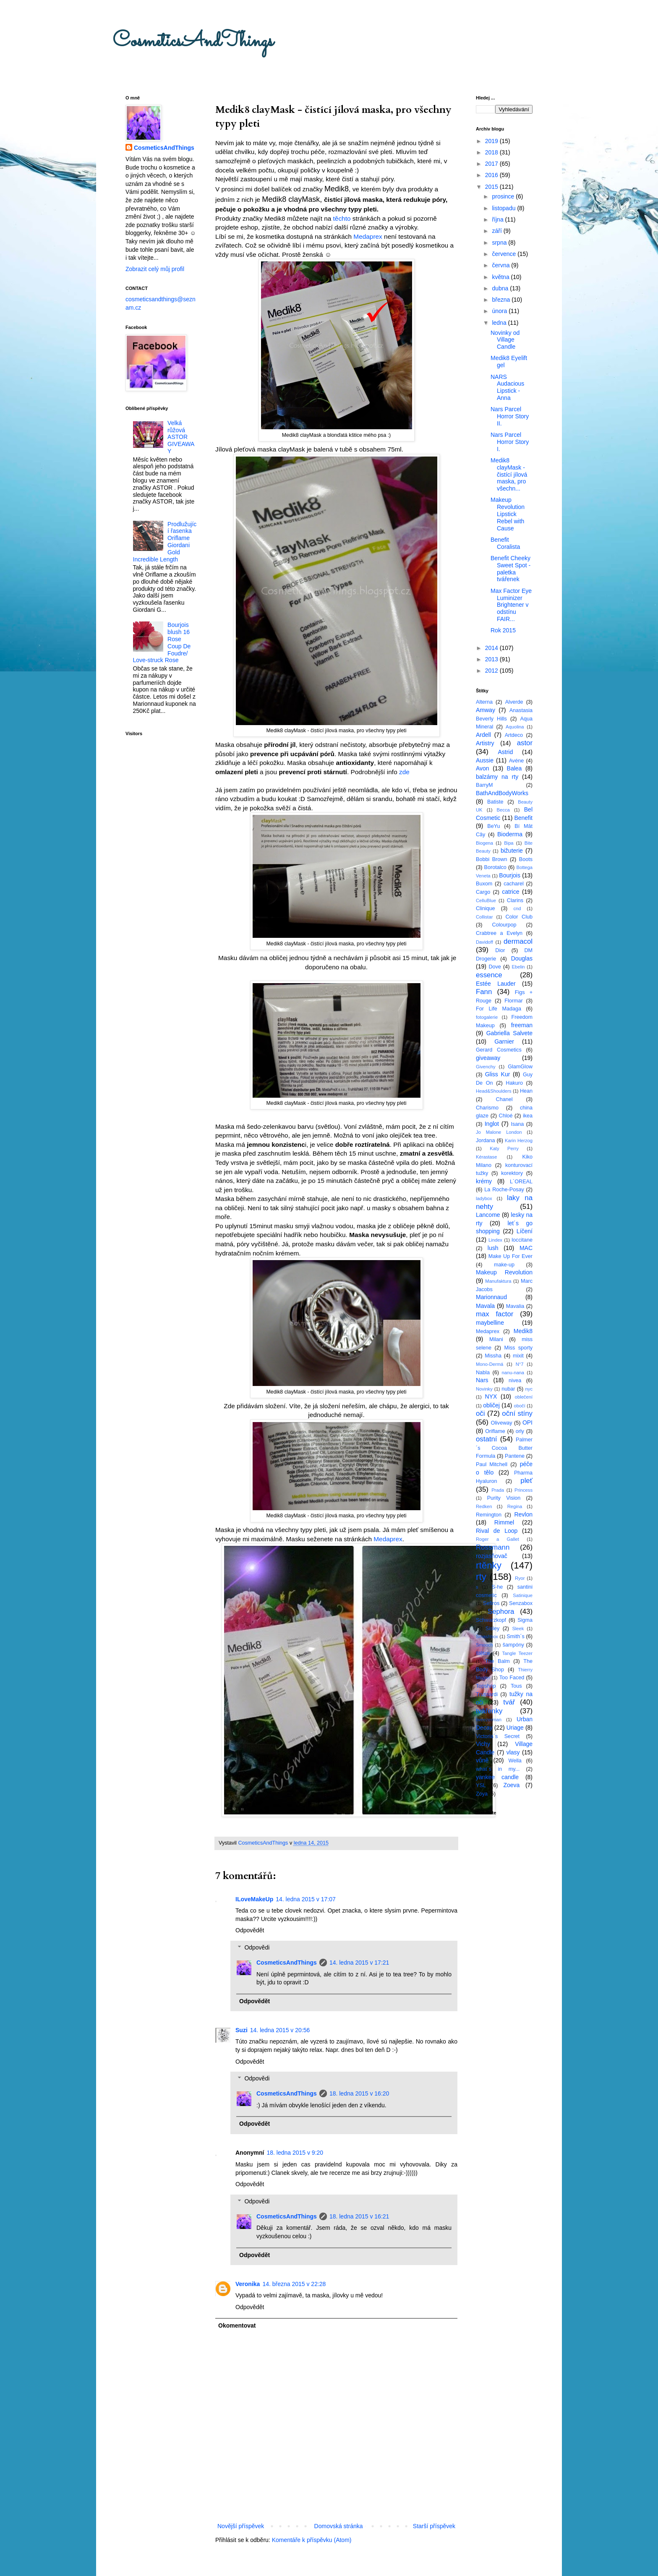 The width and height of the screenshot is (658, 2576). Describe the element at coordinates (486, 1686) in the screenshot. I see `Topshop` at that location.